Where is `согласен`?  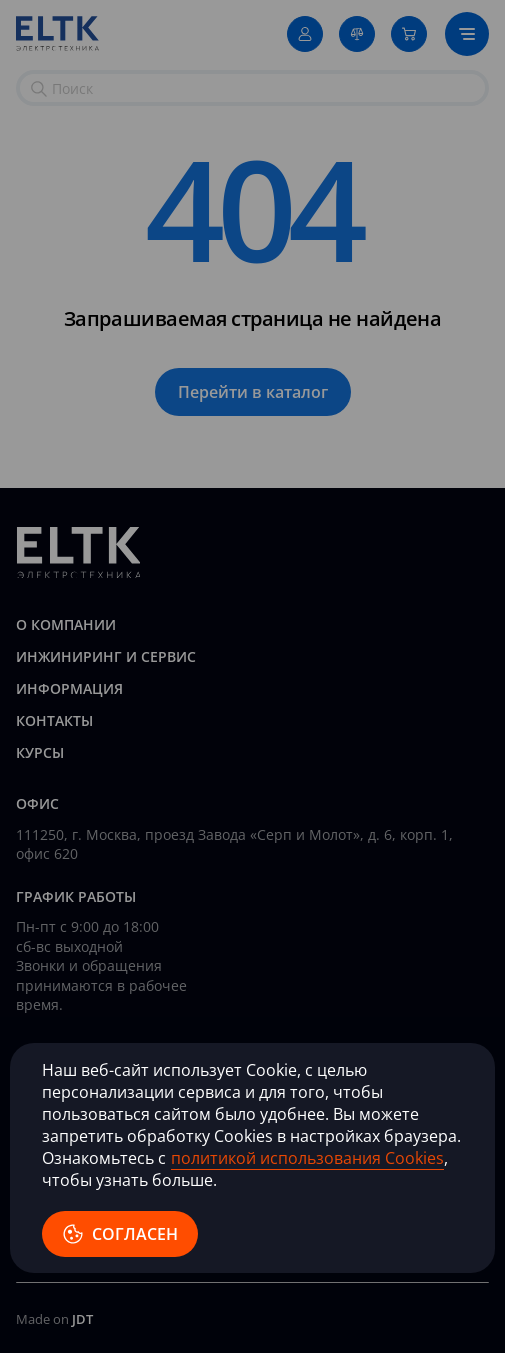
согласен is located at coordinates (120, 1234).